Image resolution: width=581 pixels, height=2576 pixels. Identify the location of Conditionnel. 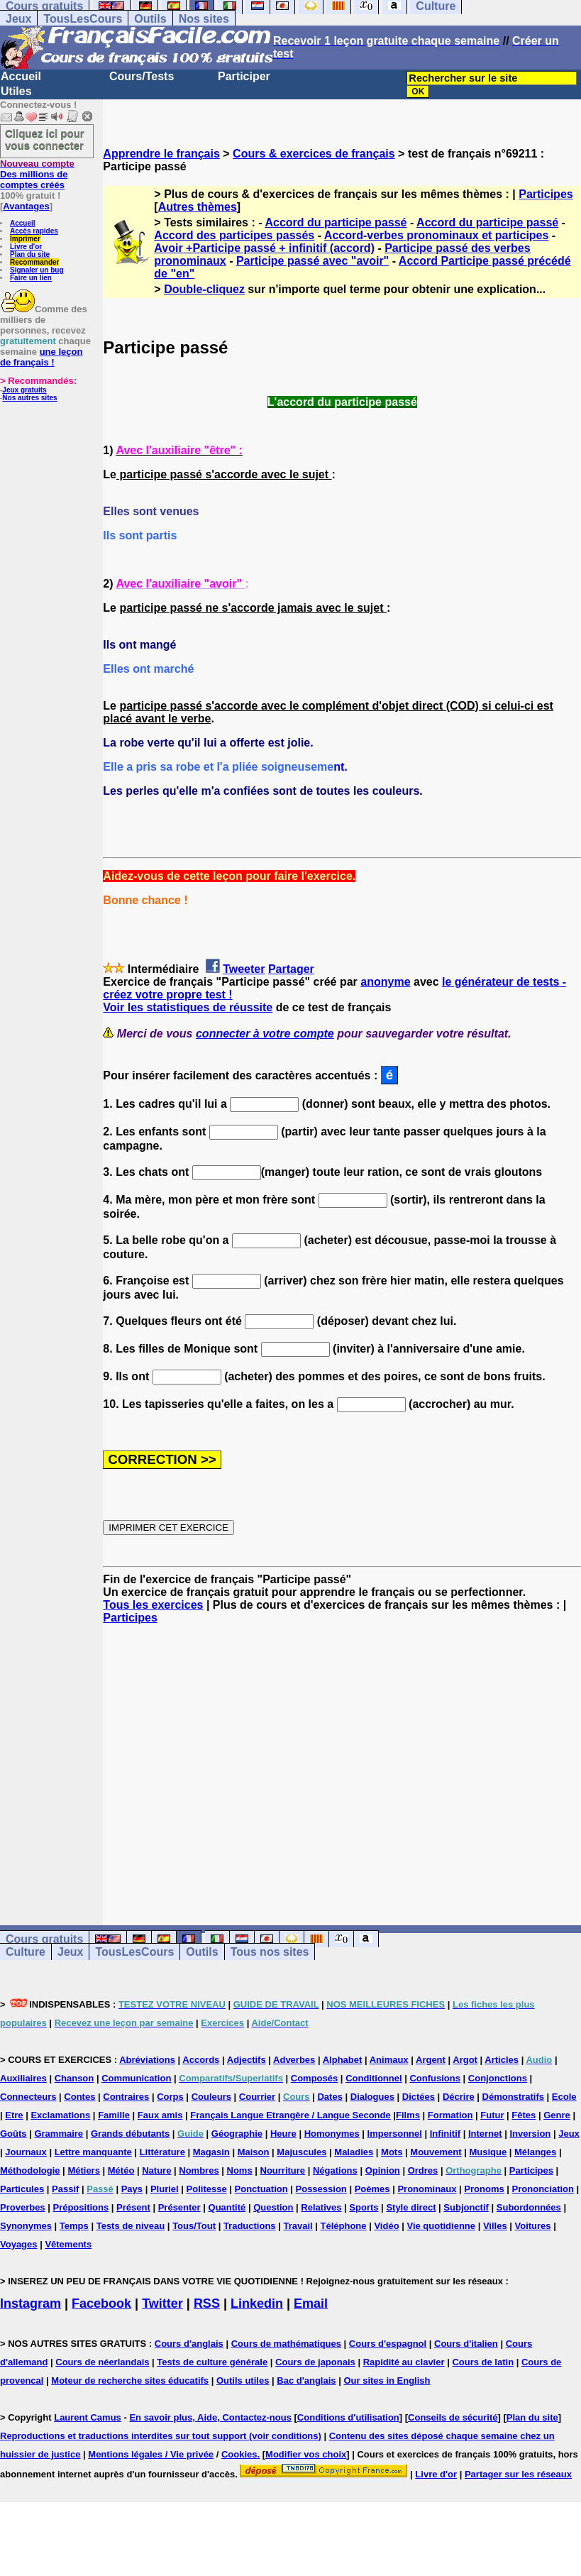
(373, 2078).